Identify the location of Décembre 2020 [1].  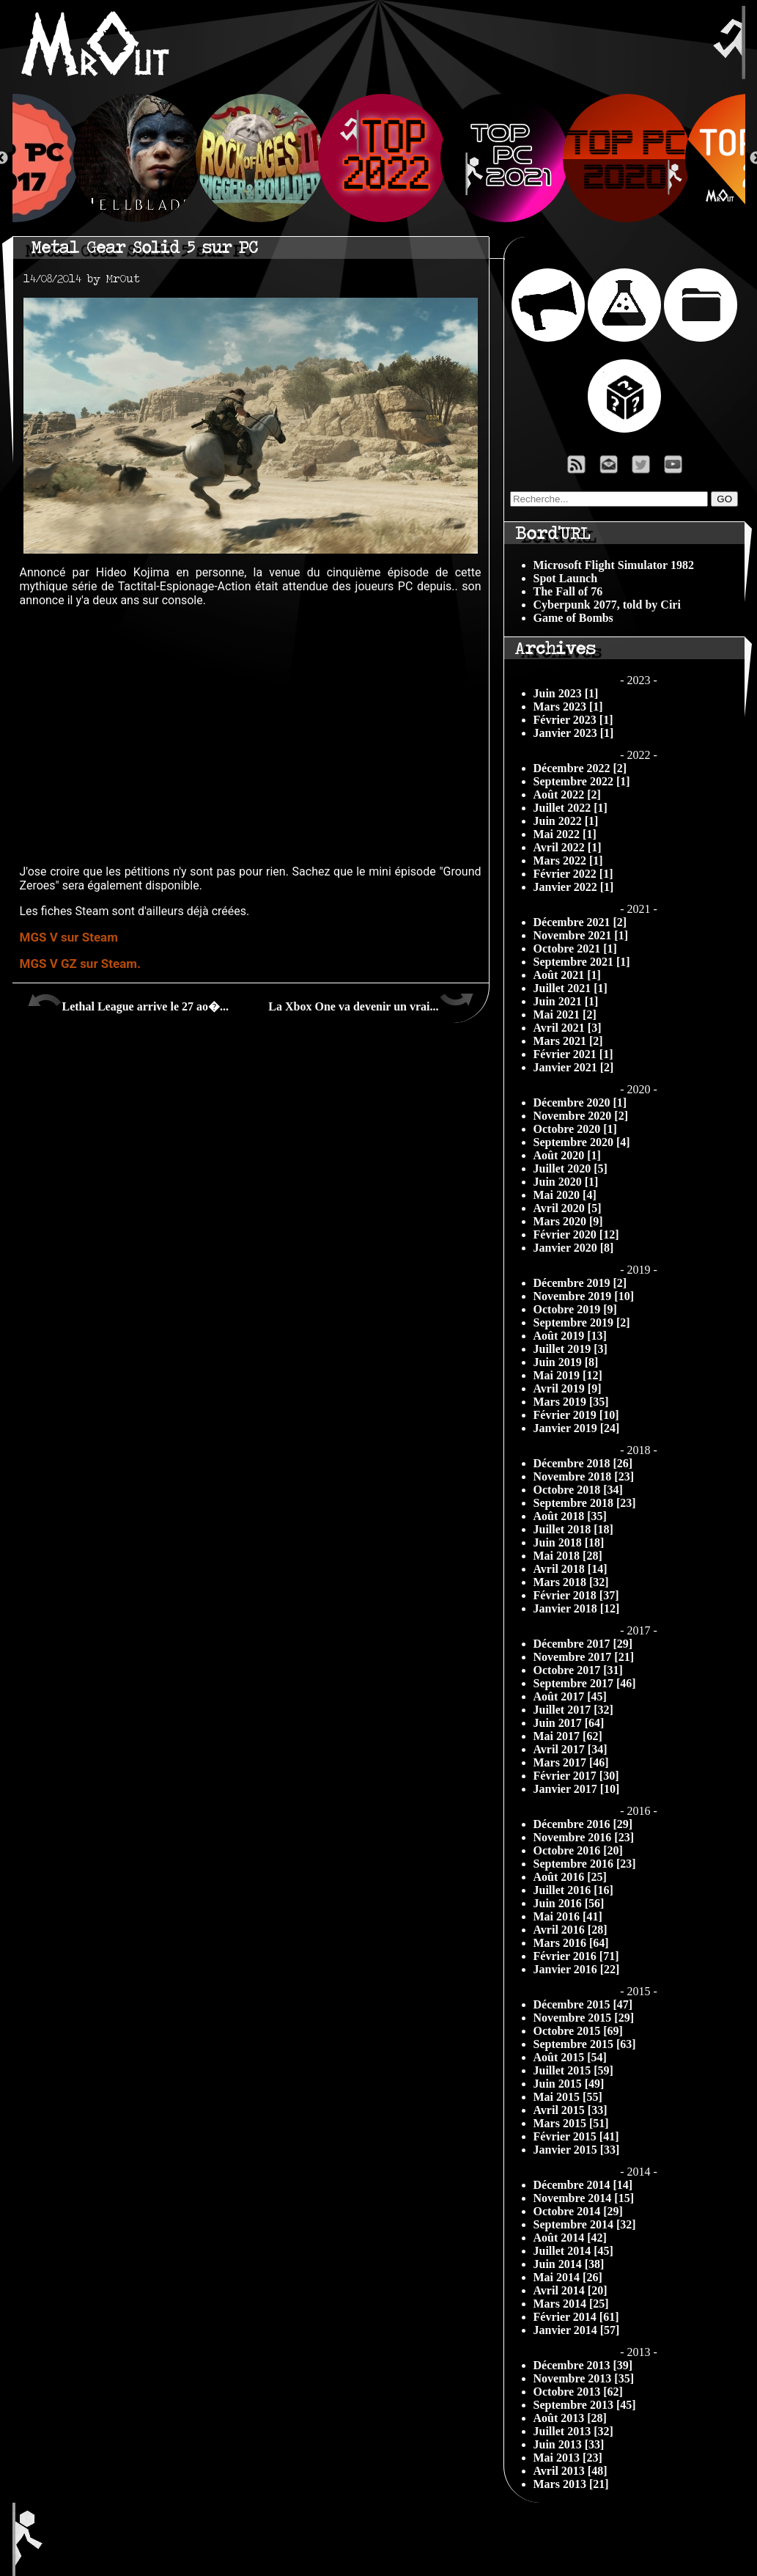
(580, 1102).